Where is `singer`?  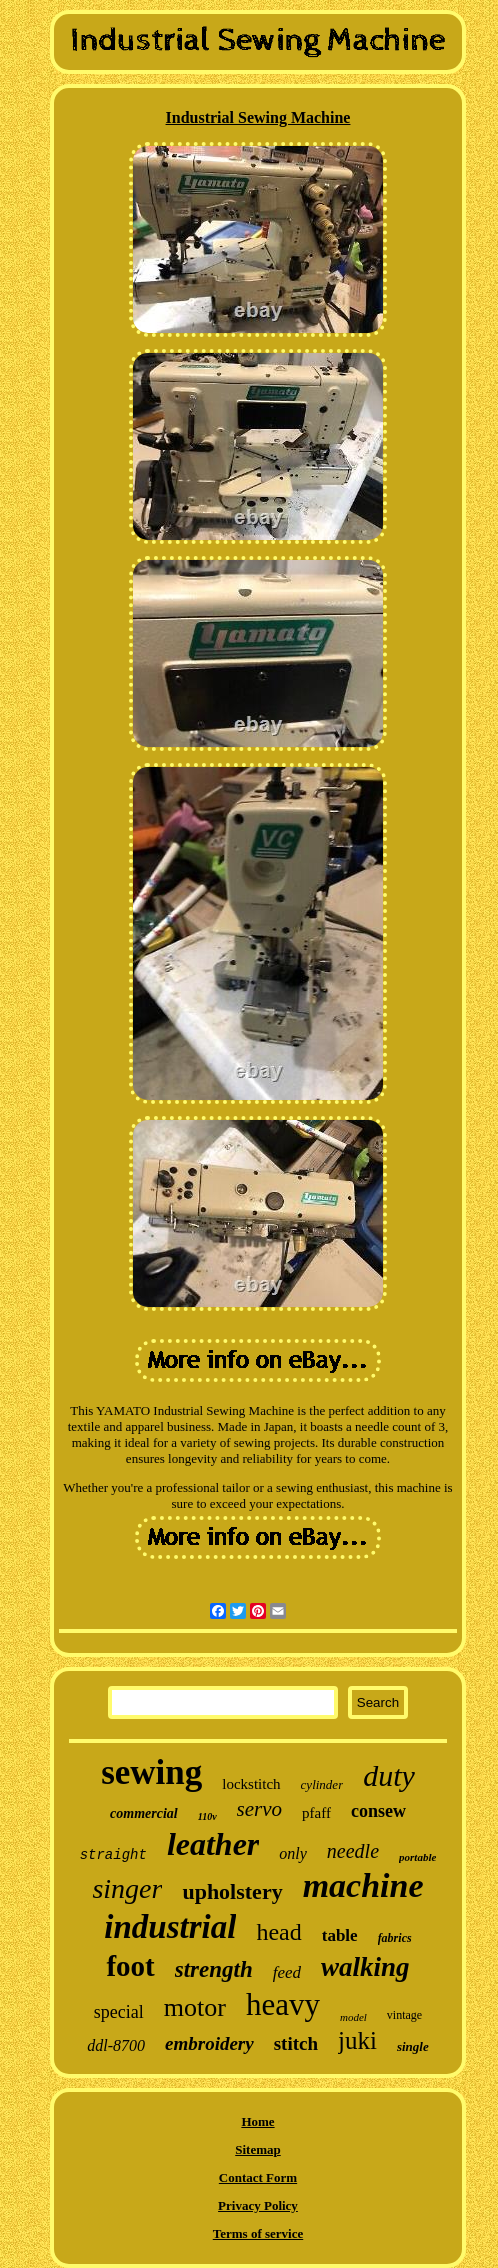
singer is located at coordinates (127, 1888).